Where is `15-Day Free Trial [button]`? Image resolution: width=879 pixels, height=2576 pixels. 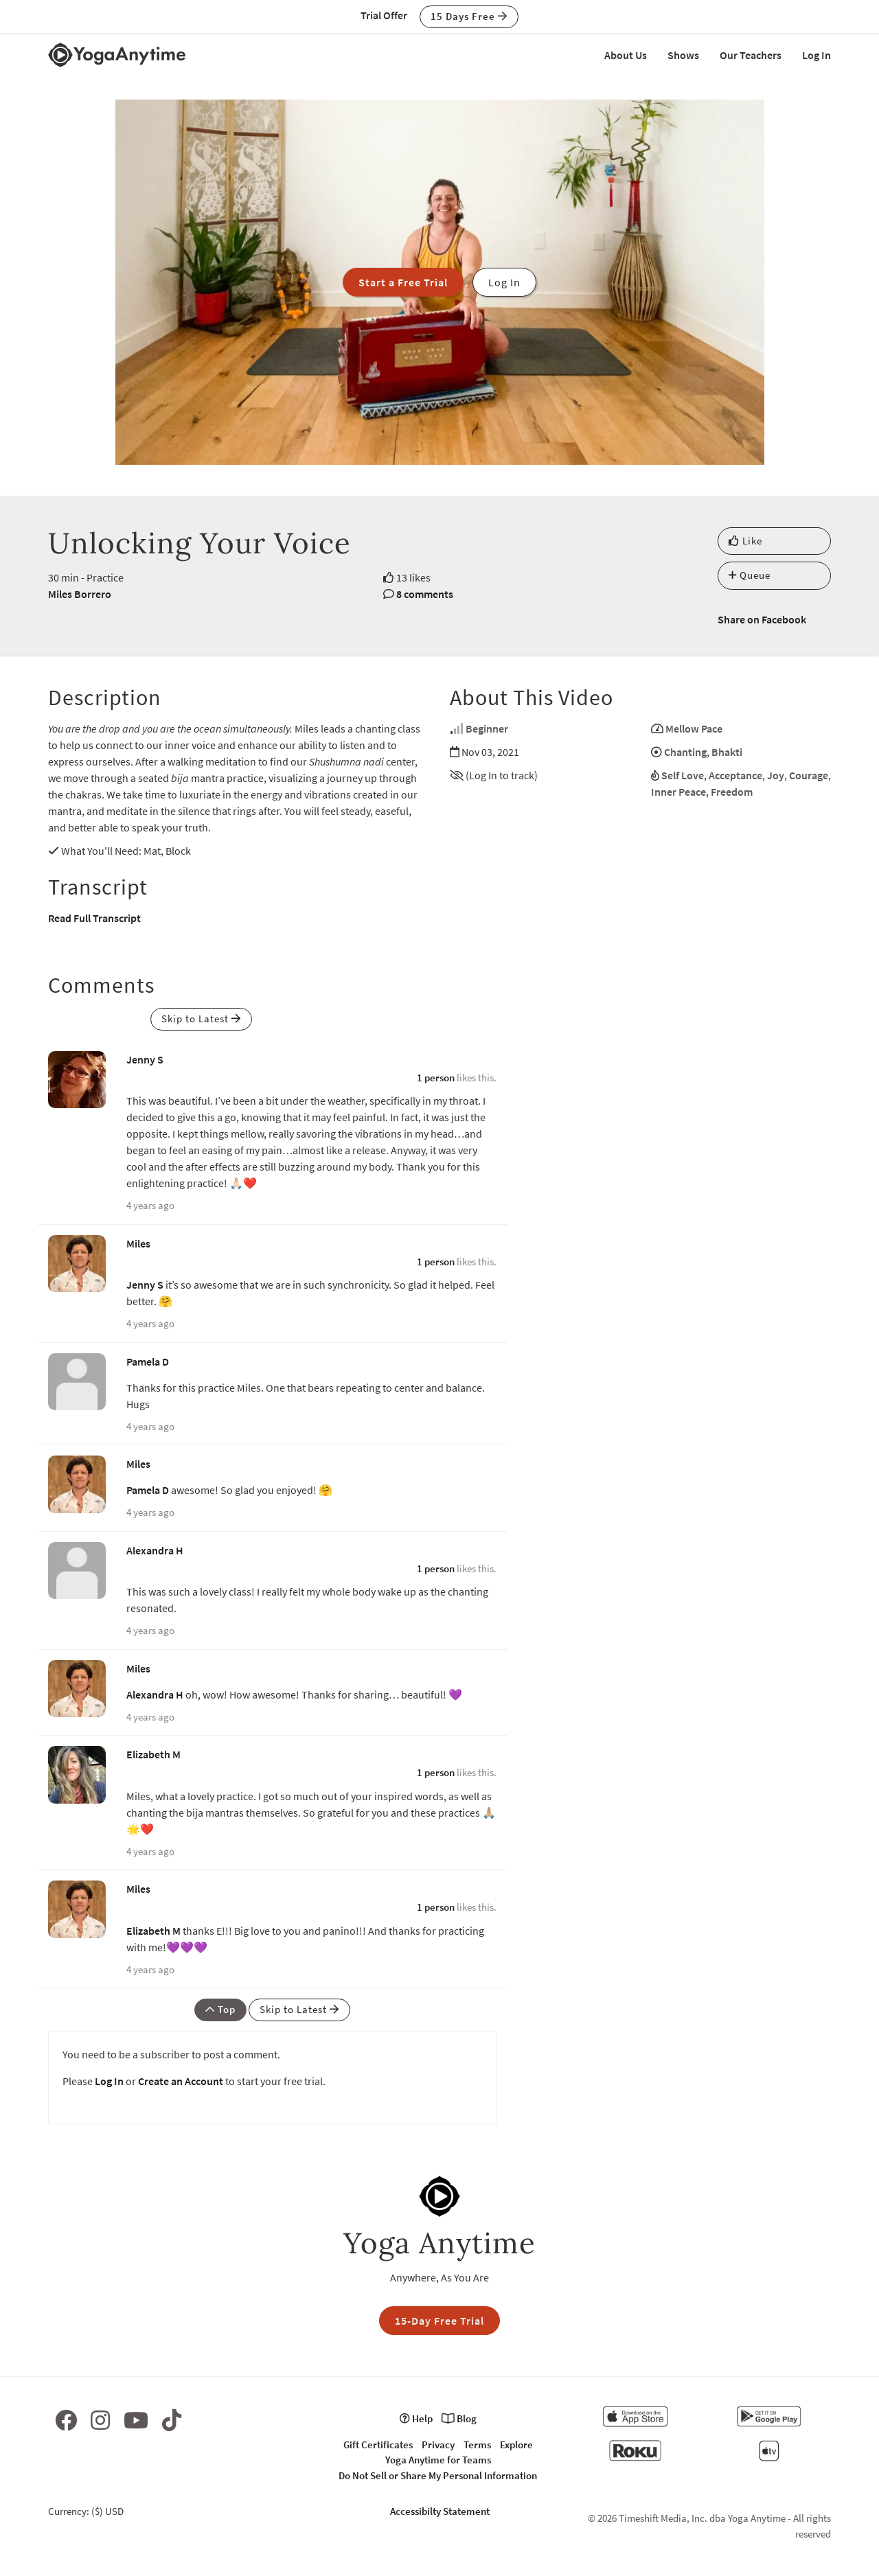 15-Day Free Trial [button] is located at coordinates (439, 2320).